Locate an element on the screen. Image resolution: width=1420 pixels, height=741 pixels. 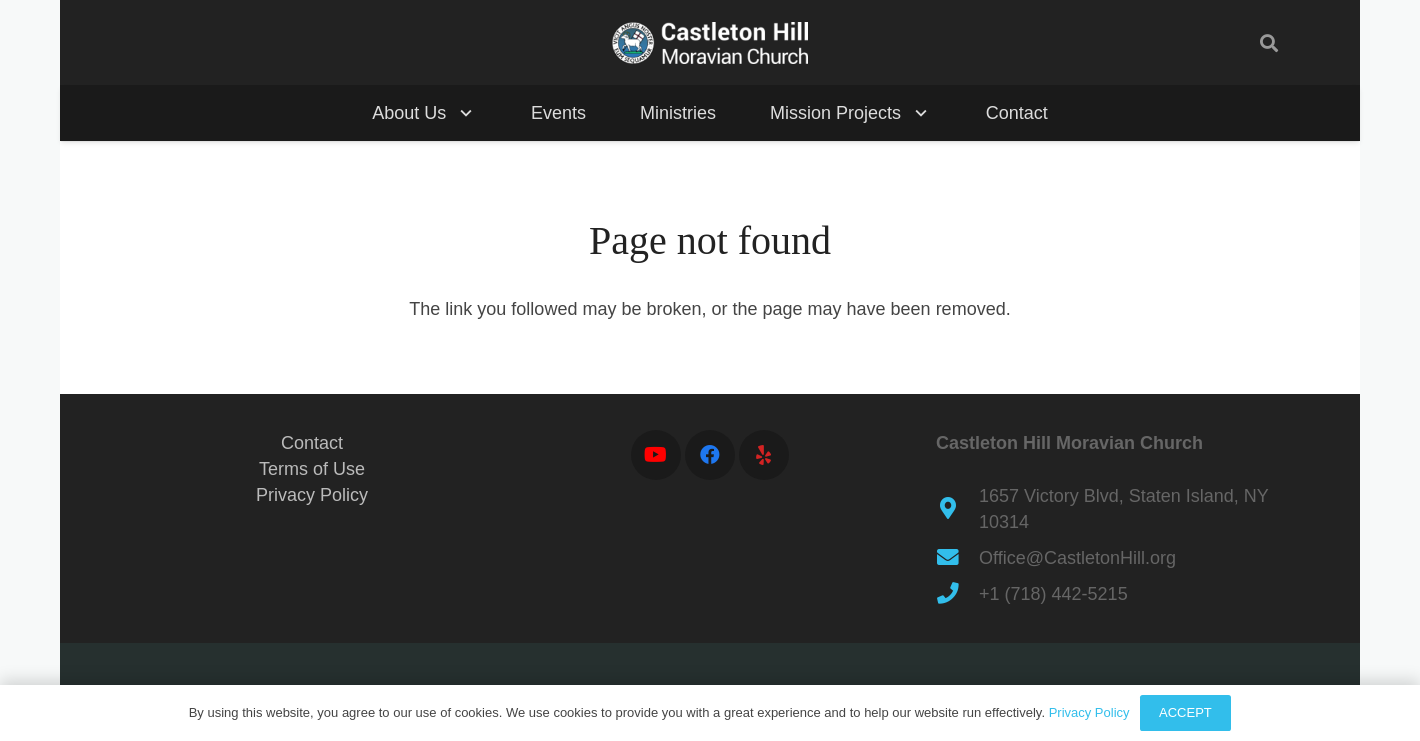
[YouTube] is located at coordinates (656, 455).